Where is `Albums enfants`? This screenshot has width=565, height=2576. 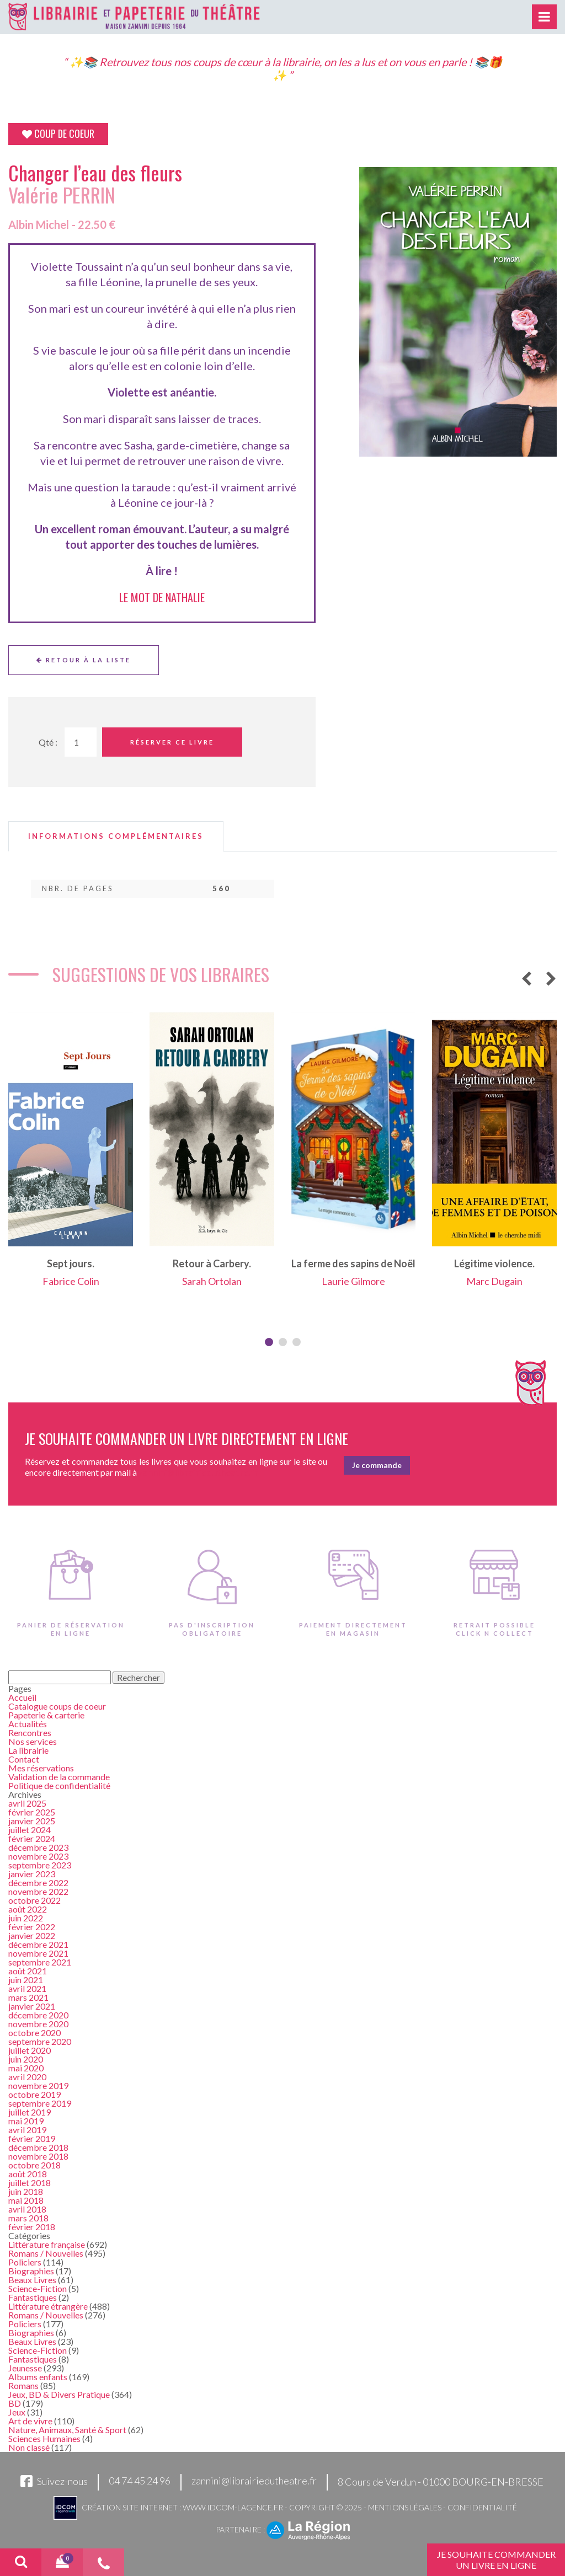
Albums enfants is located at coordinates (37, 2376).